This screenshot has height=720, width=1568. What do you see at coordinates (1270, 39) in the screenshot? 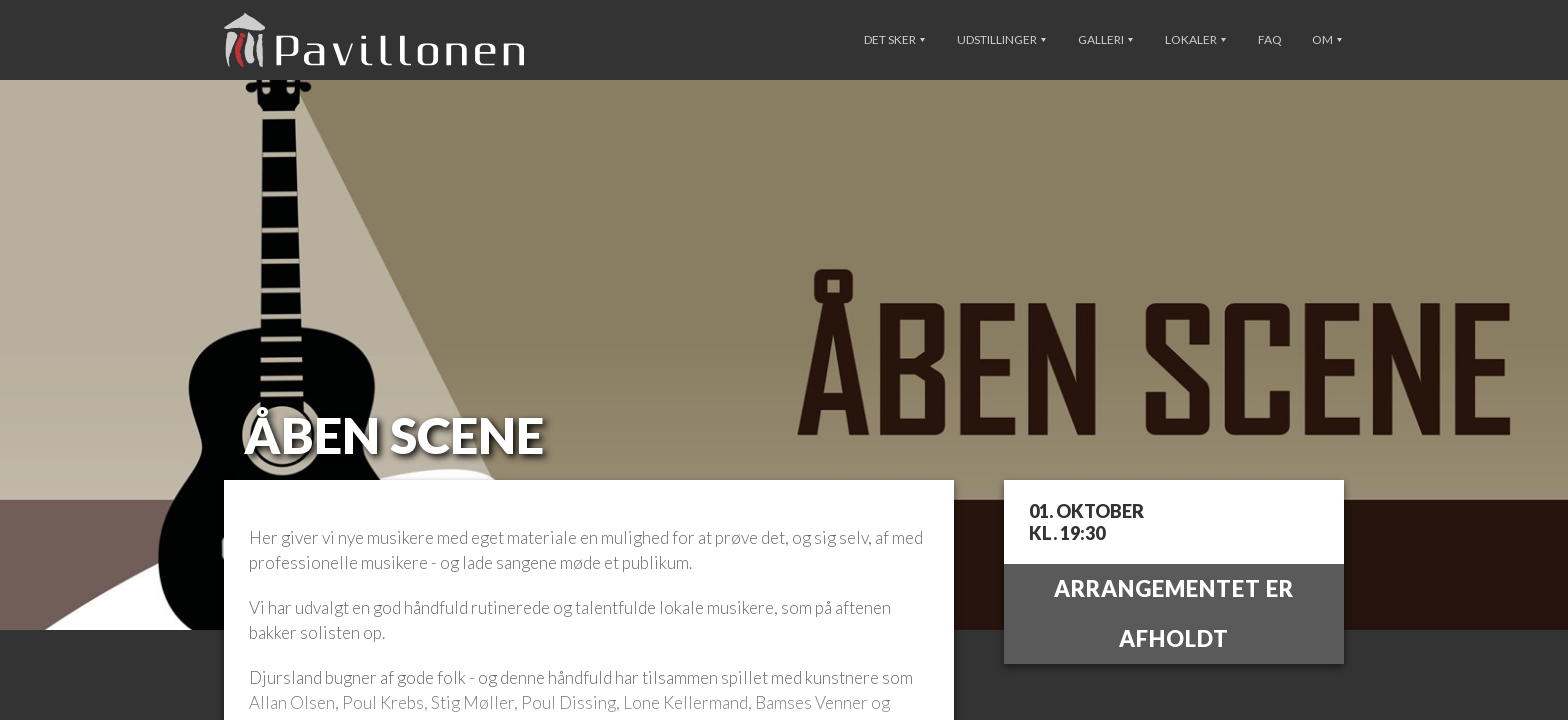
I see `FAQ` at bounding box center [1270, 39].